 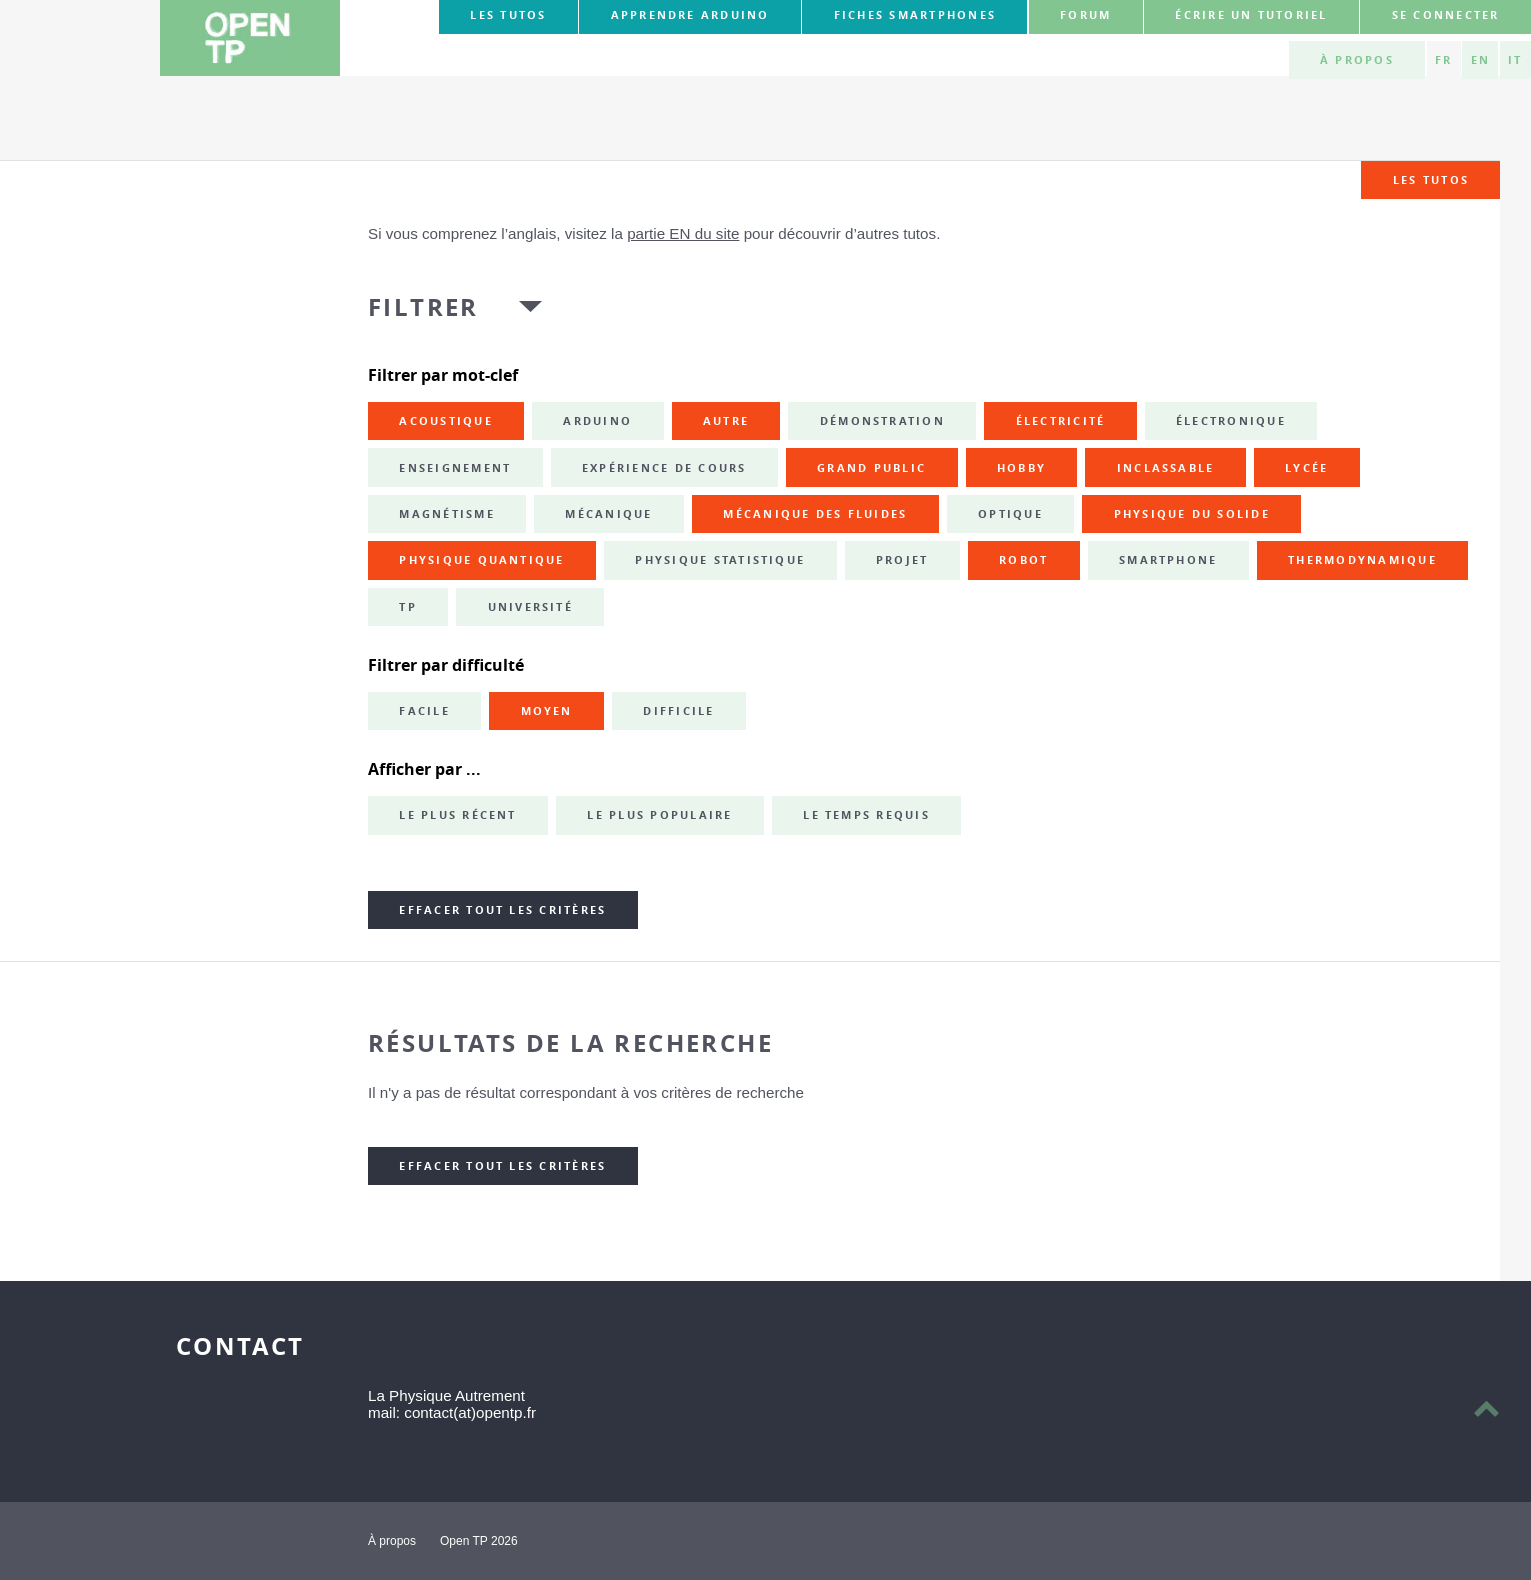 I want to click on TP, so click(x=407, y=607).